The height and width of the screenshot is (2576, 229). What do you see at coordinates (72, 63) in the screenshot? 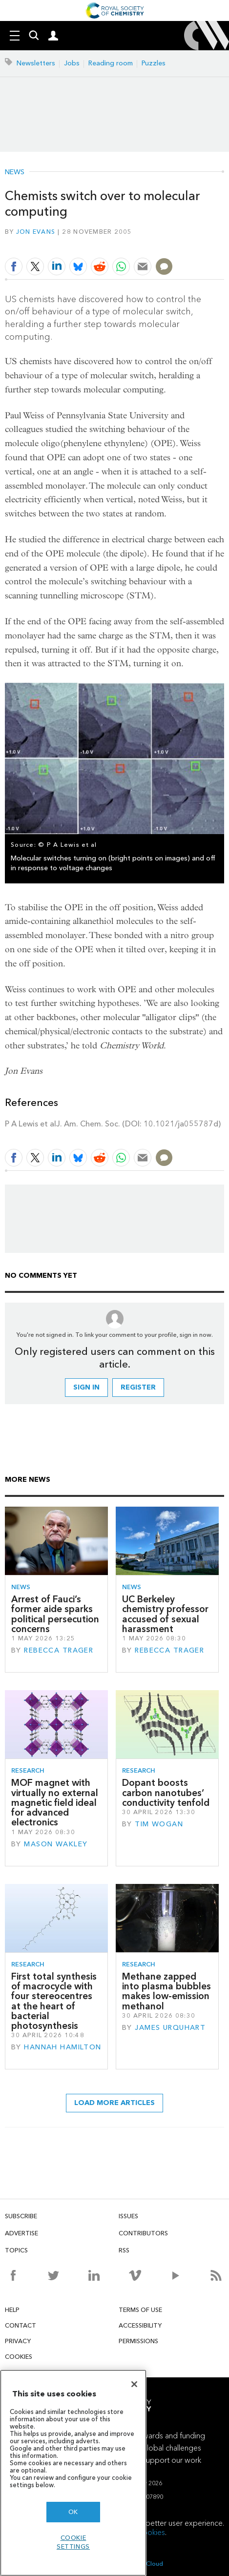
I see `Jobs` at bounding box center [72, 63].